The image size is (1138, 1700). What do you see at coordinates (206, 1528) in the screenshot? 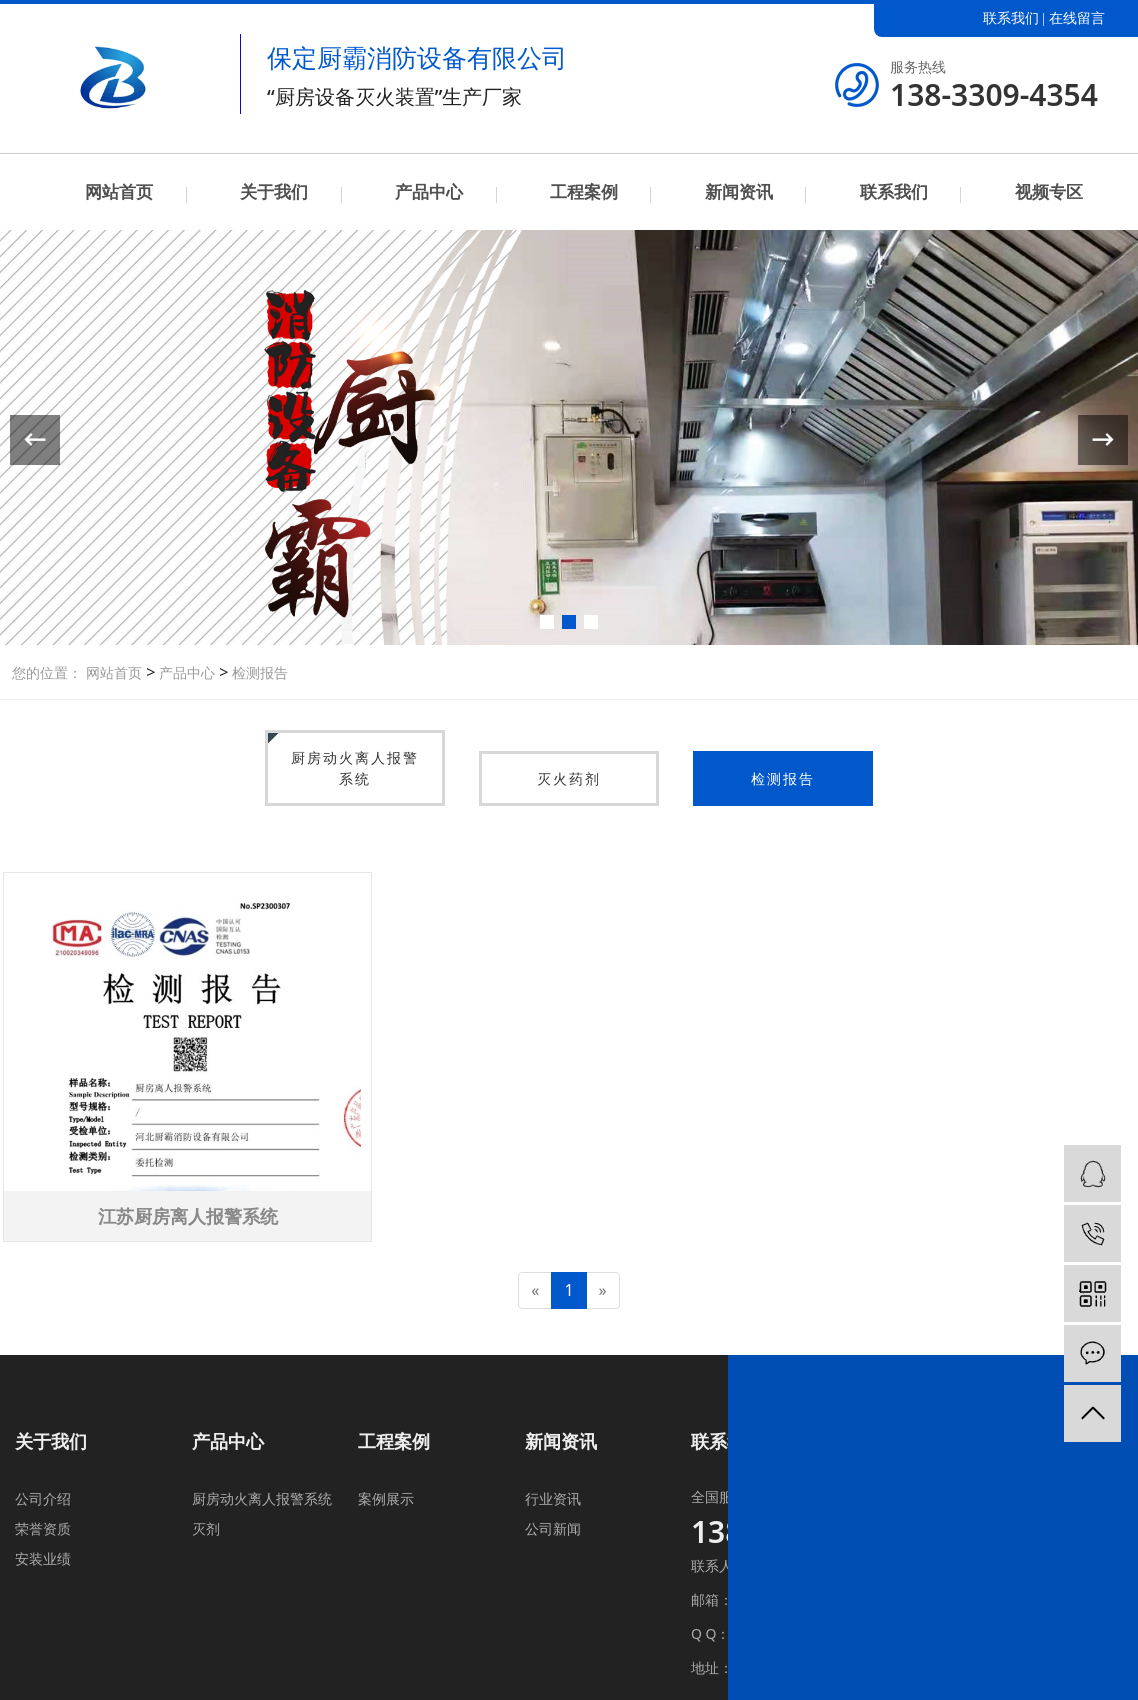
I see `灭剂` at bounding box center [206, 1528].